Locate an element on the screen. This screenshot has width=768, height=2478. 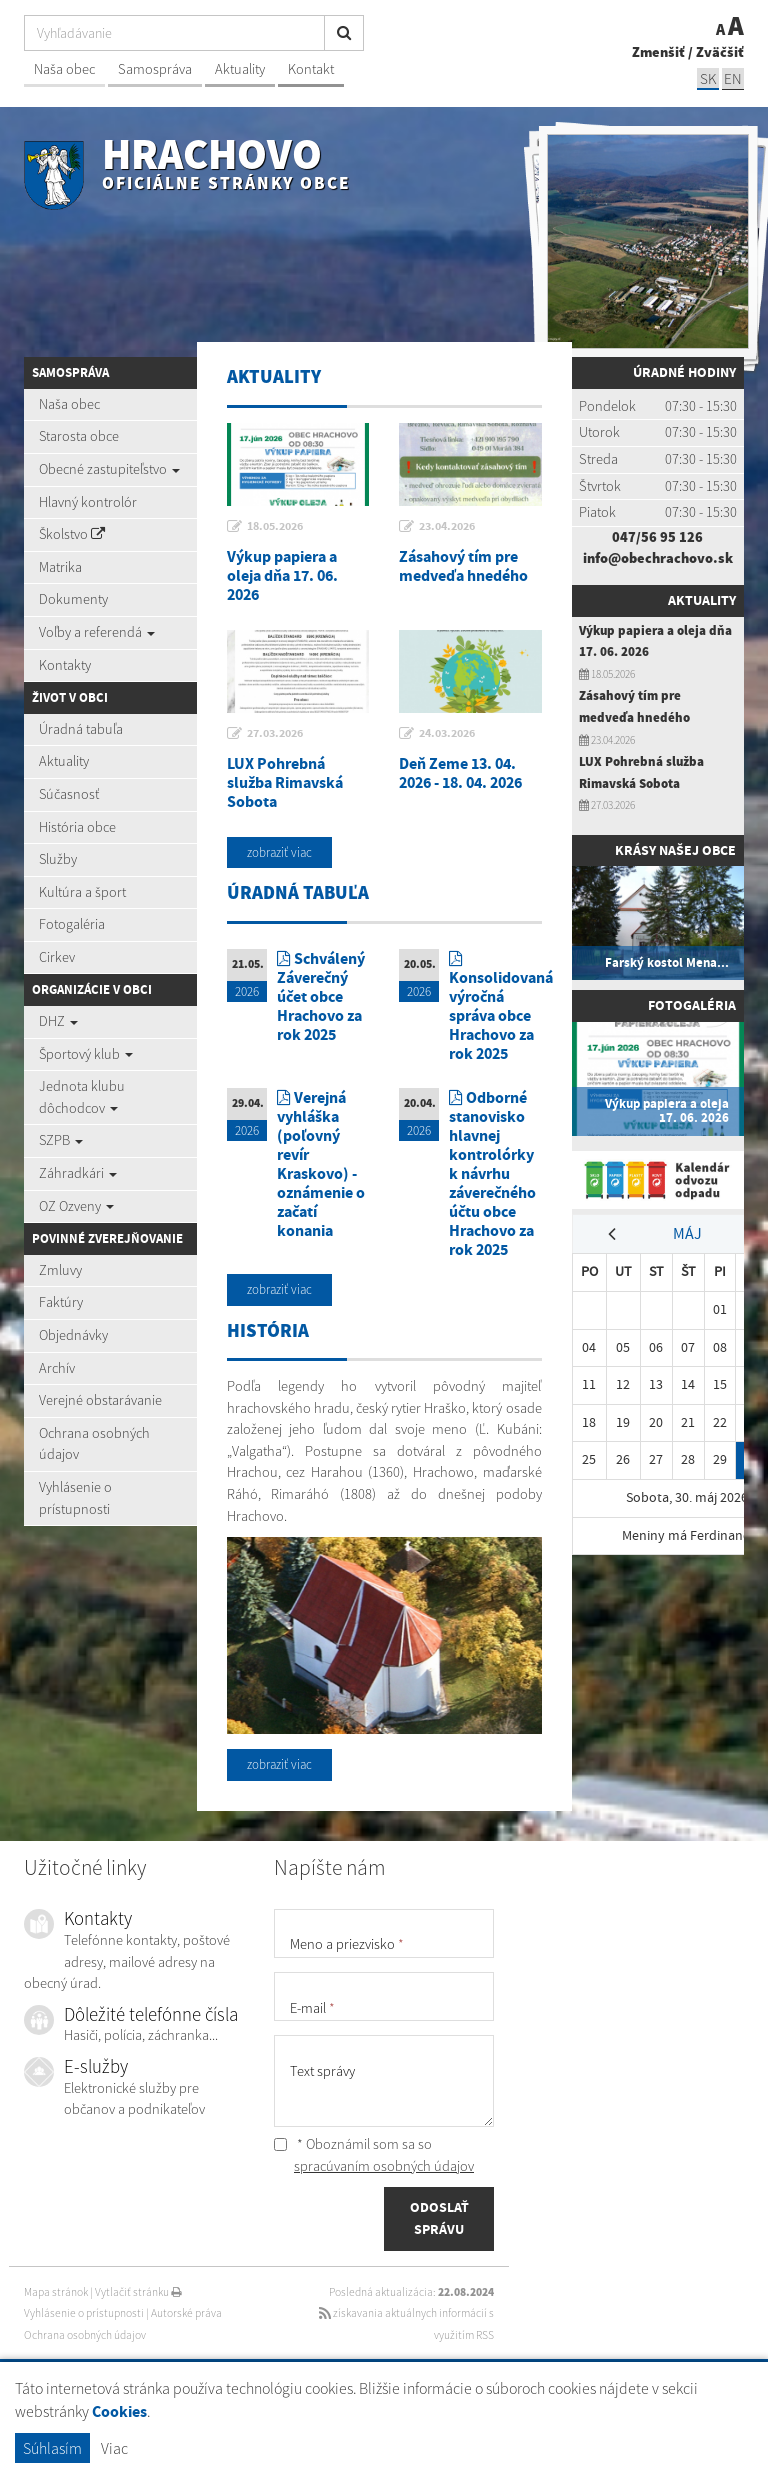
* Oboznámil som sa so is located at coordinates (374, 2155).